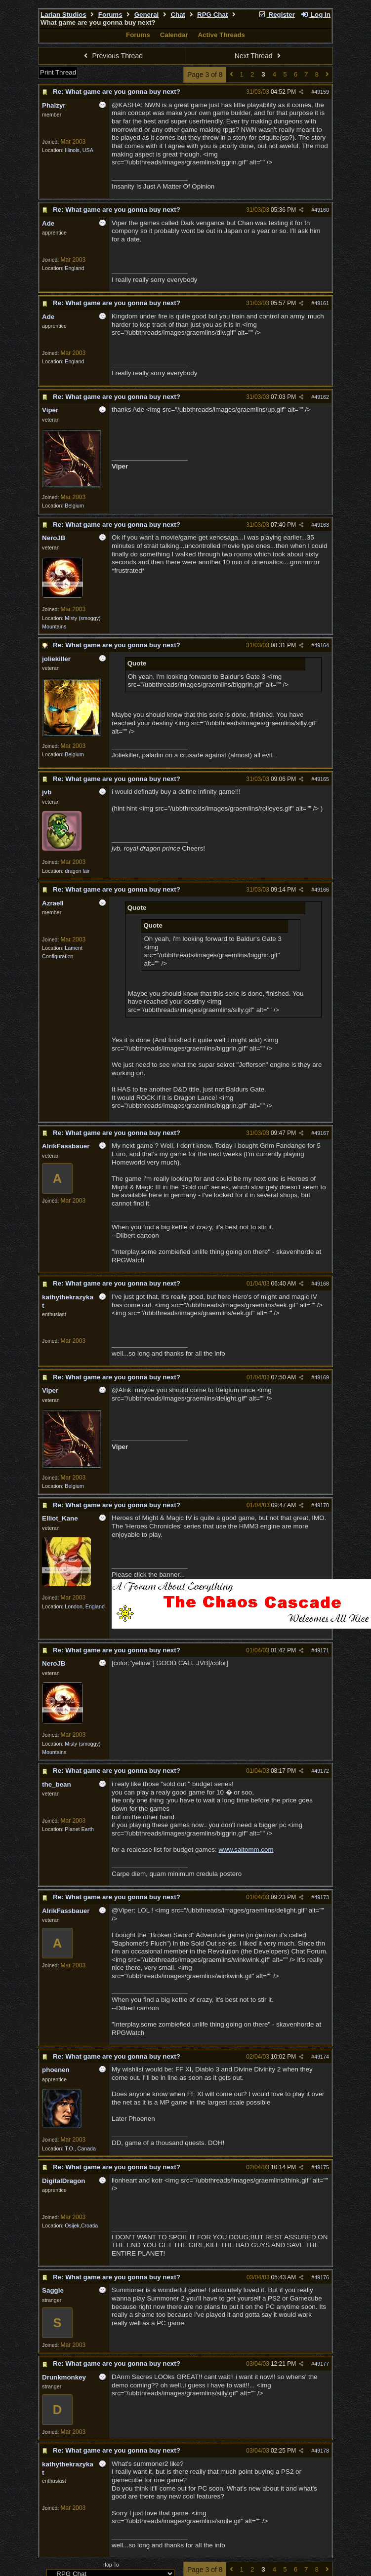 This screenshot has height=2576, width=371. I want to click on General, so click(146, 14).